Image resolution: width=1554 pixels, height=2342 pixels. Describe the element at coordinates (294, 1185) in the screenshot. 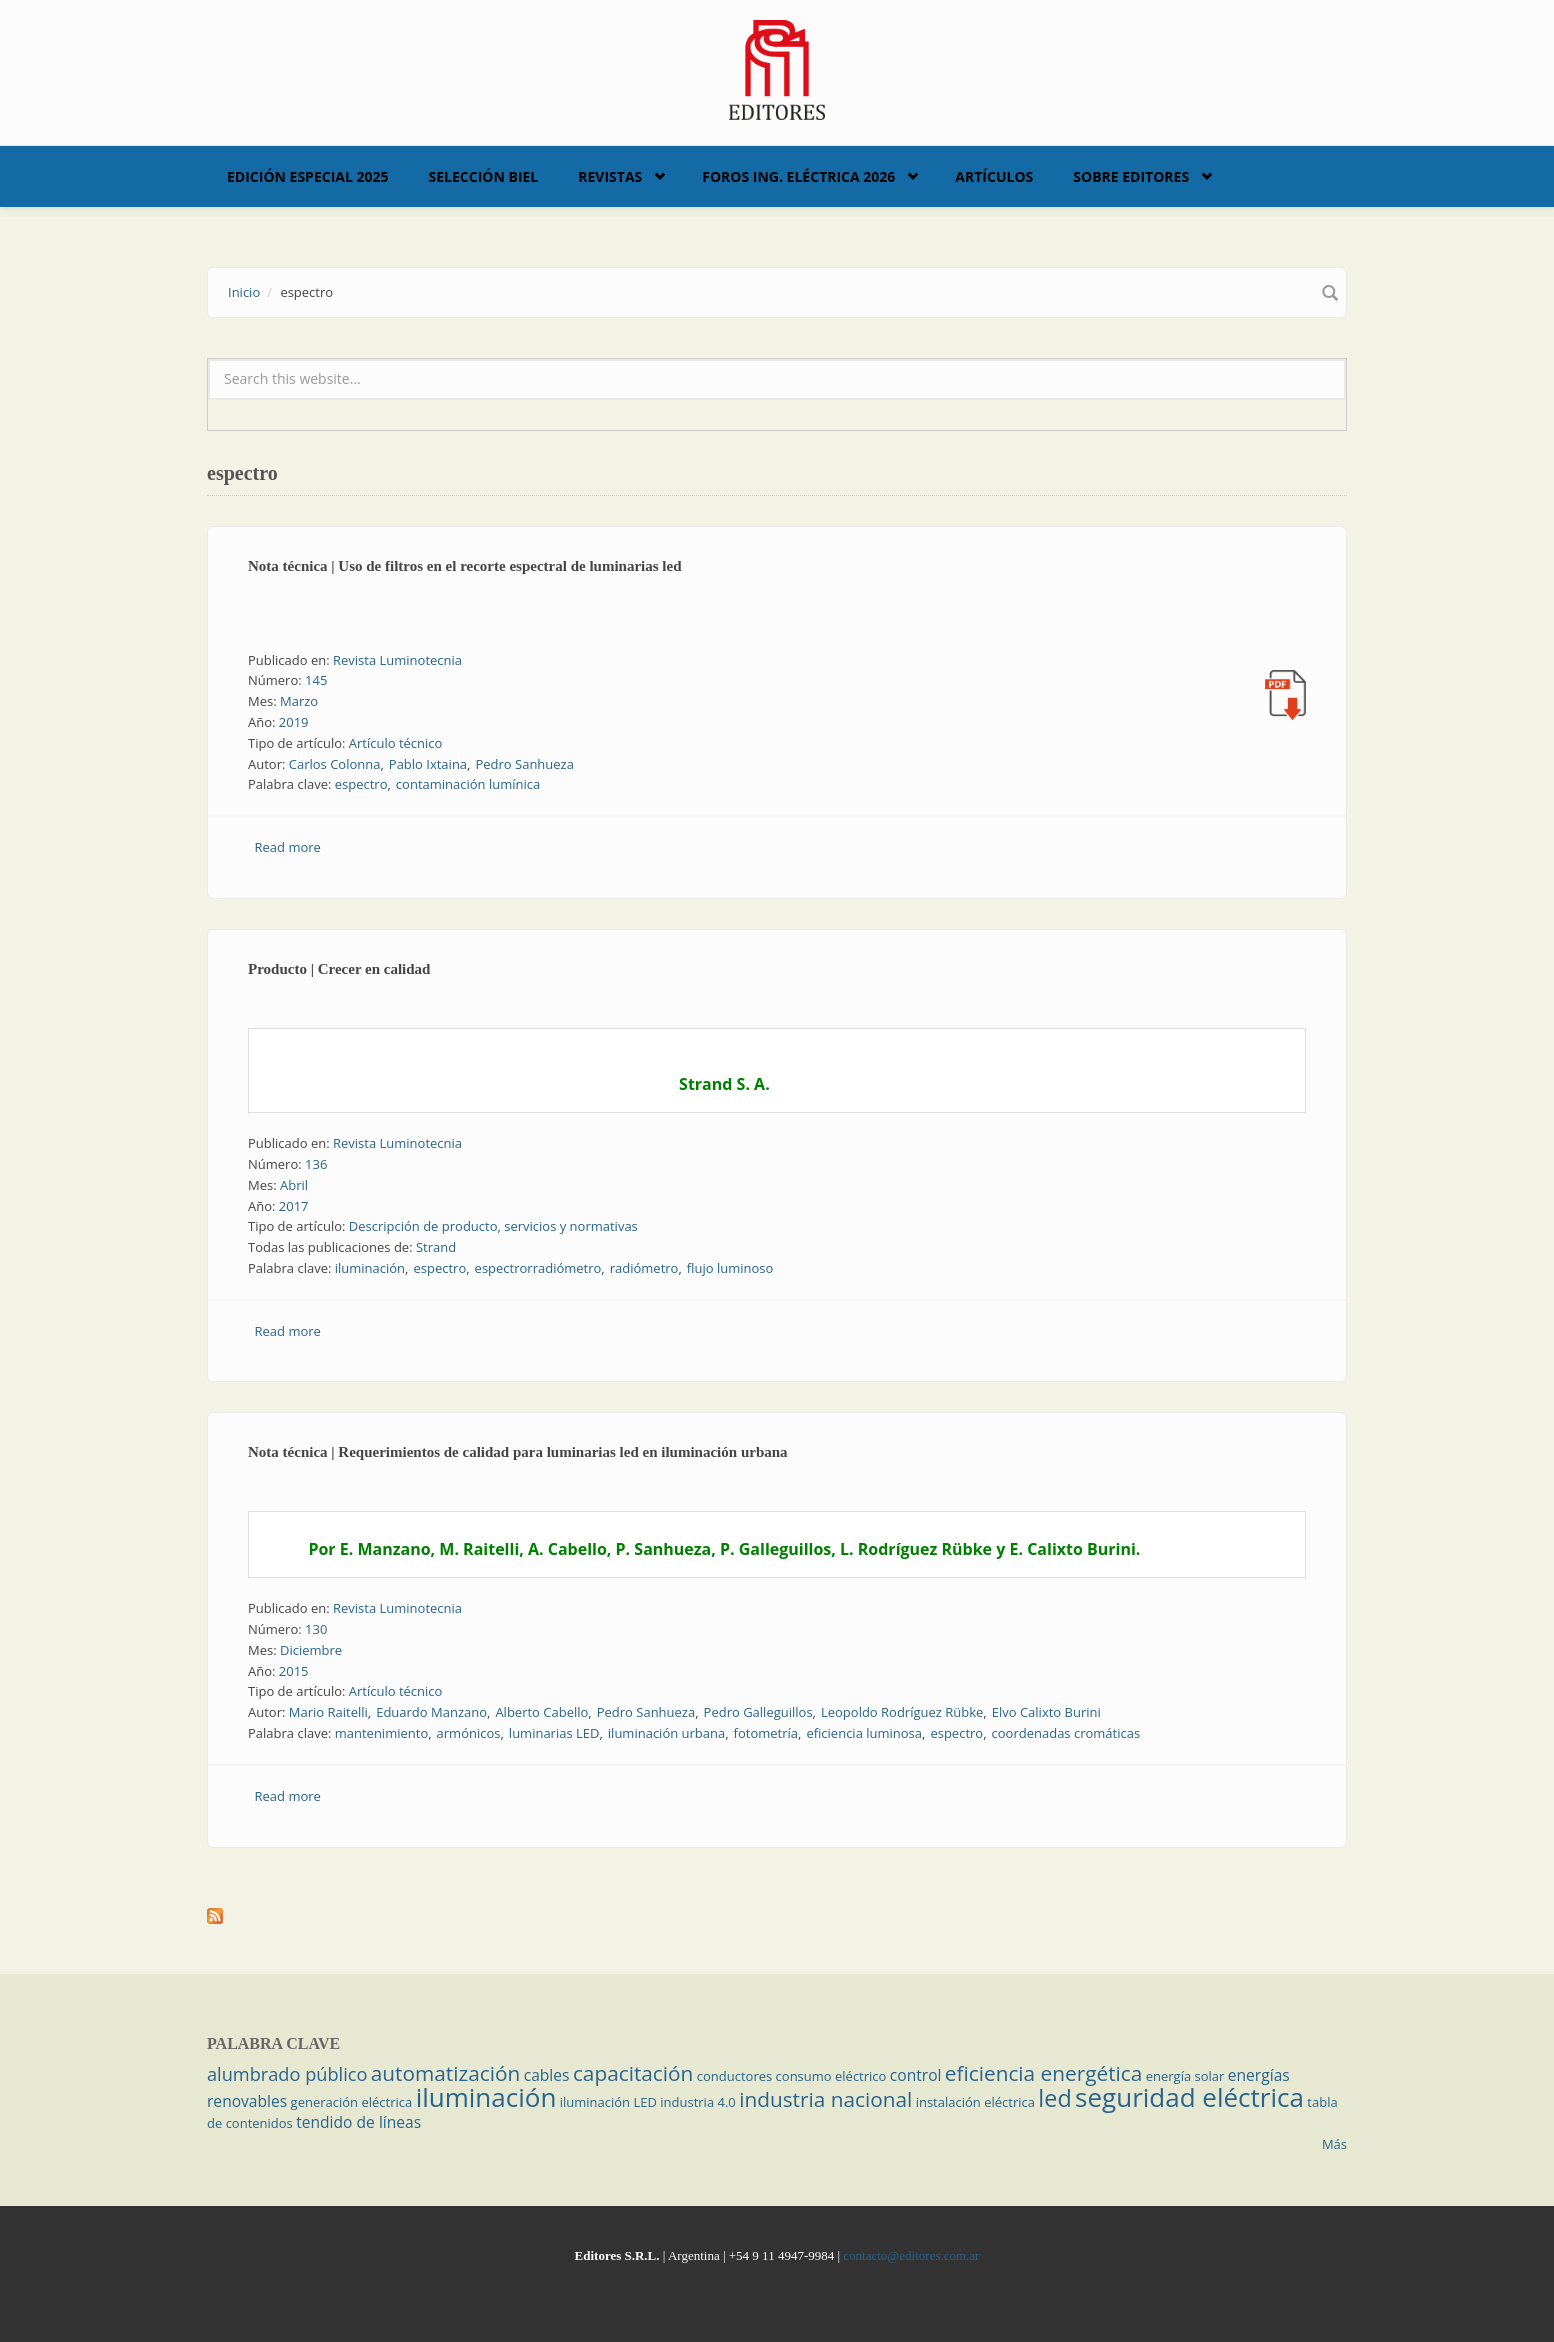

I see `Abril` at that location.